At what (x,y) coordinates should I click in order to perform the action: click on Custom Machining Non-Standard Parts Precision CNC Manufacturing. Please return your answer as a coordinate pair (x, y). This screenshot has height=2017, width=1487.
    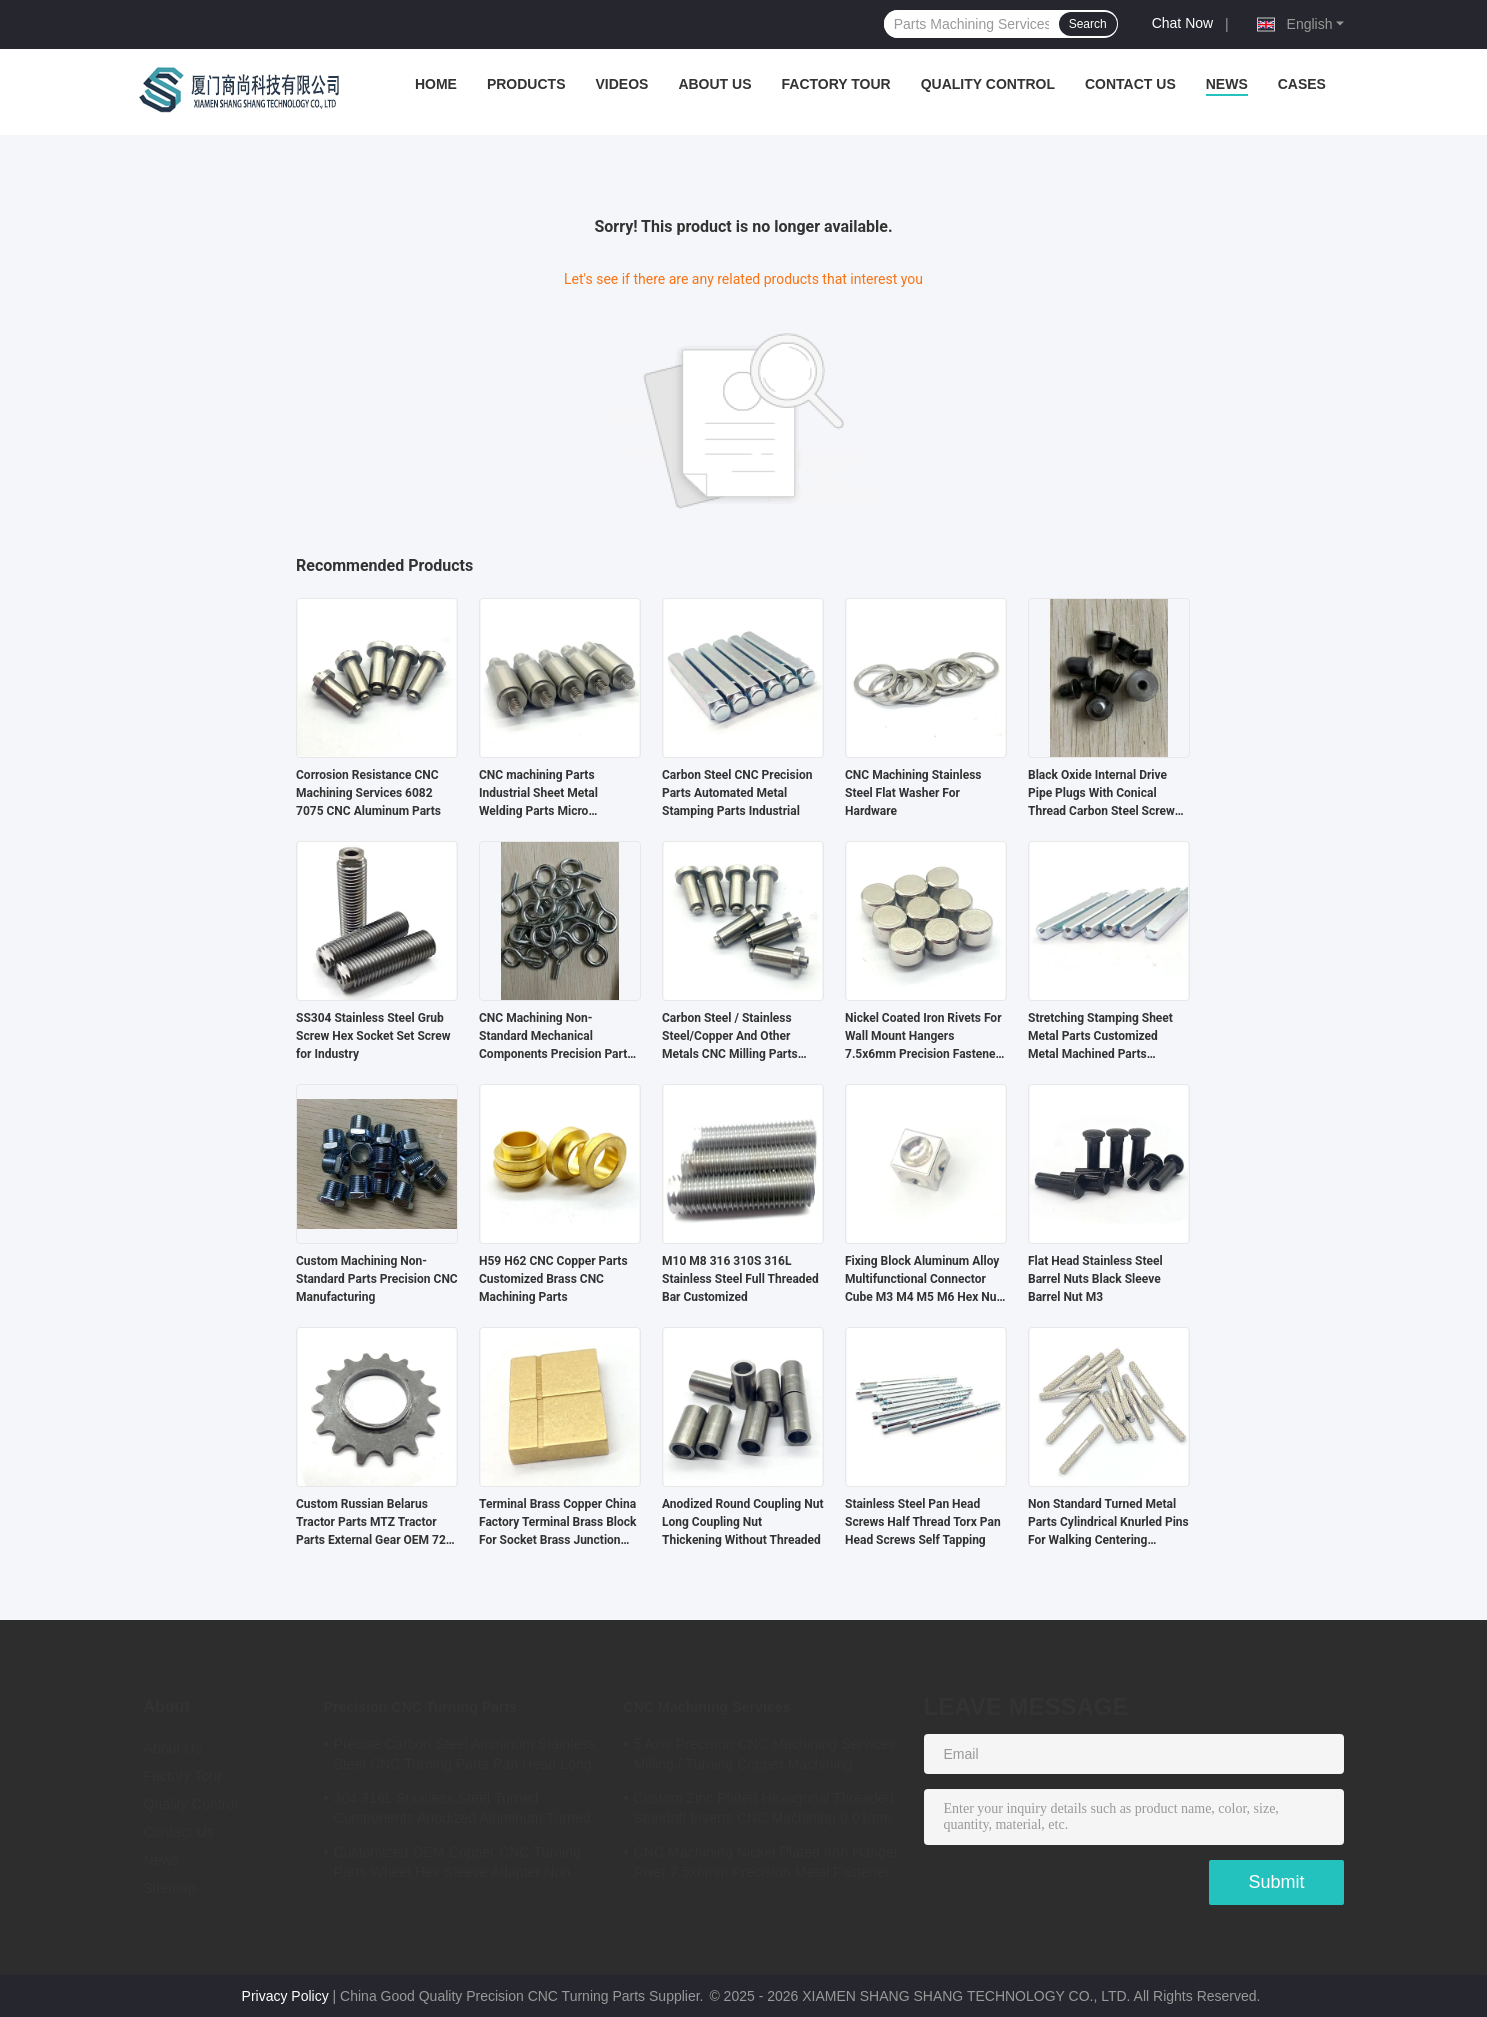
    Looking at the image, I should click on (377, 1279).